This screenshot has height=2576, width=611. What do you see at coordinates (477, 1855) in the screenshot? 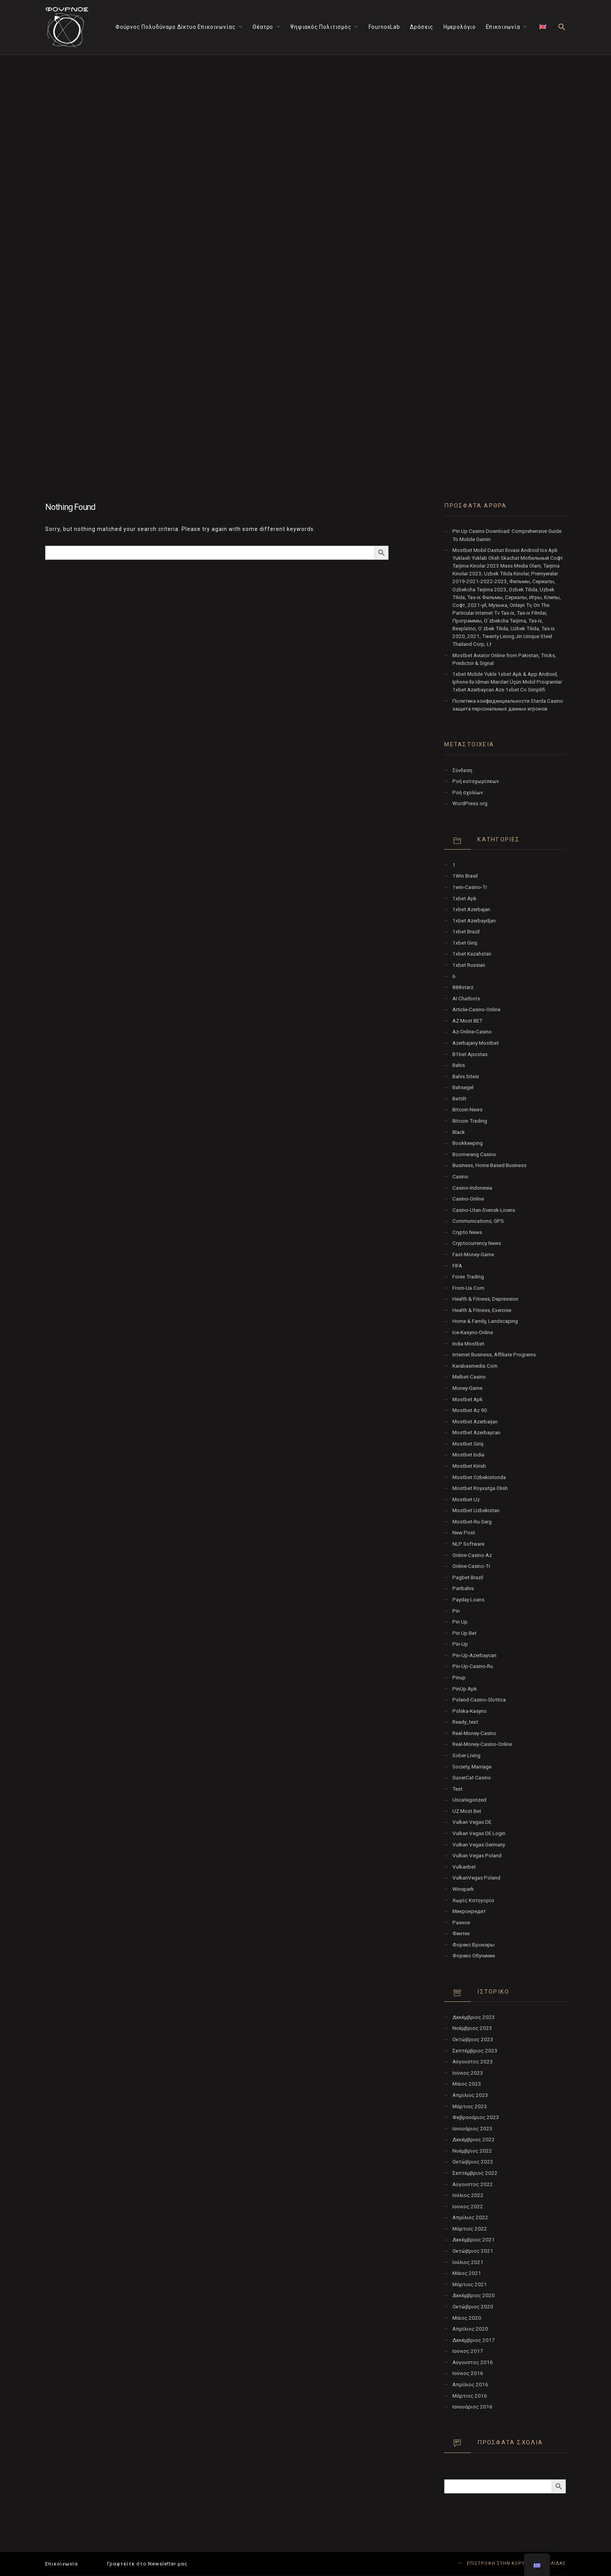
I see `Vulkan Vegas Poland` at bounding box center [477, 1855].